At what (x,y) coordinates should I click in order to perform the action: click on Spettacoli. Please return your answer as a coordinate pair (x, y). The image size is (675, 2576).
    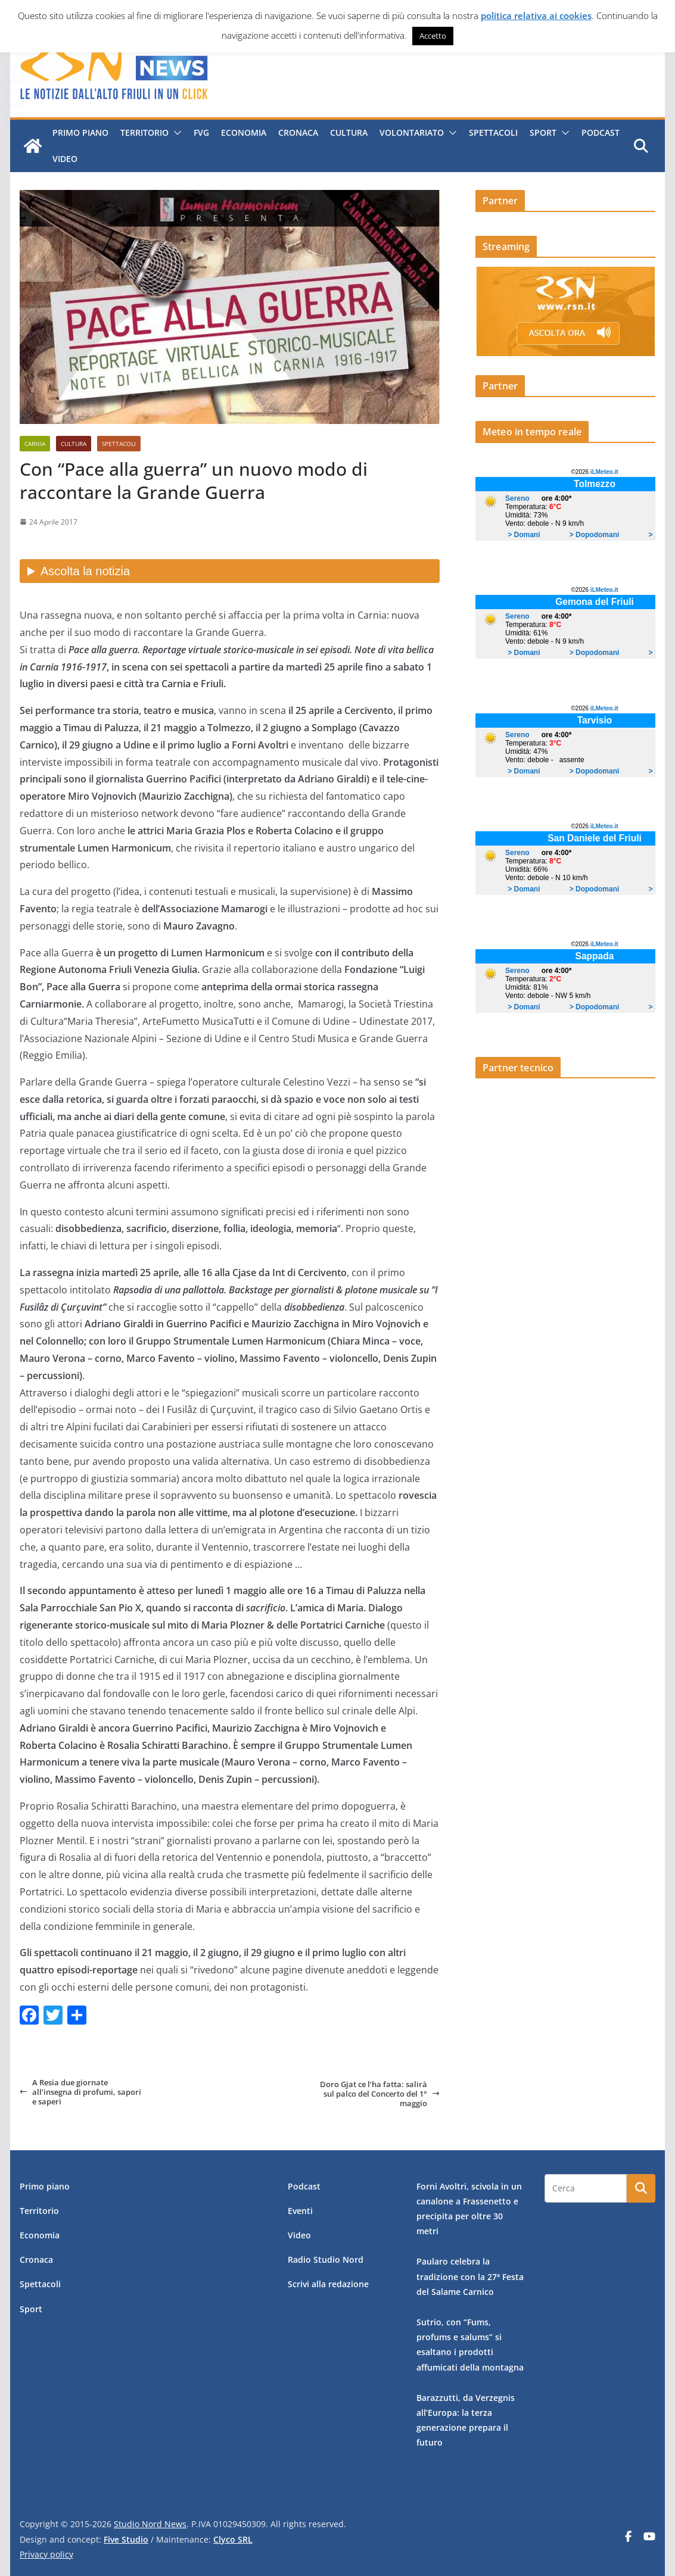
    Looking at the image, I should click on (492, 132).